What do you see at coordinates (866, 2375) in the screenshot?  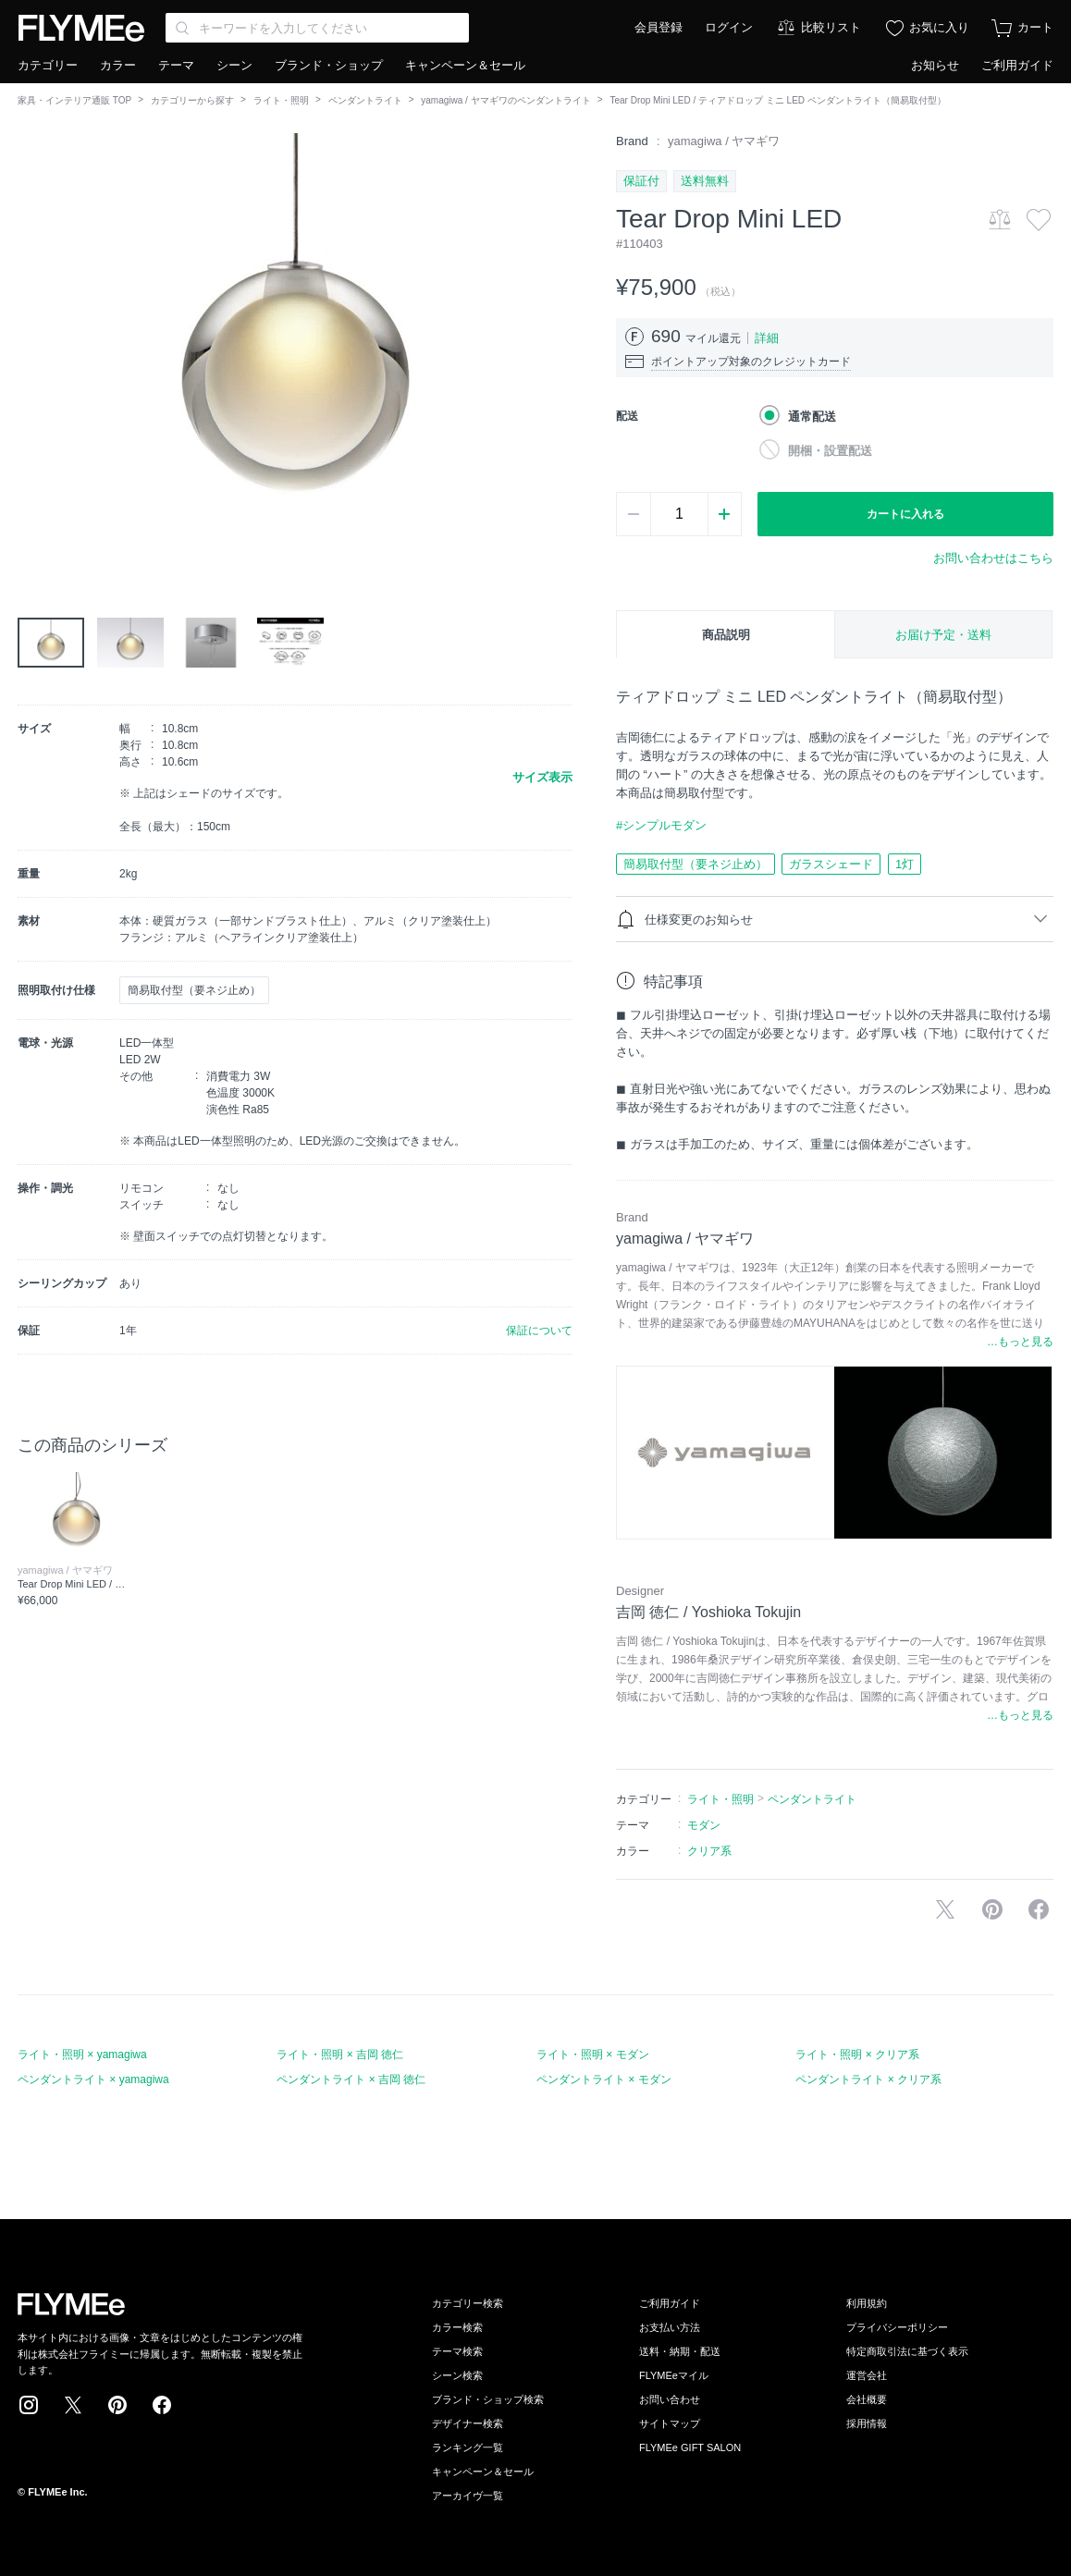 I see `運営会社` at bounding box center [866, 2375].